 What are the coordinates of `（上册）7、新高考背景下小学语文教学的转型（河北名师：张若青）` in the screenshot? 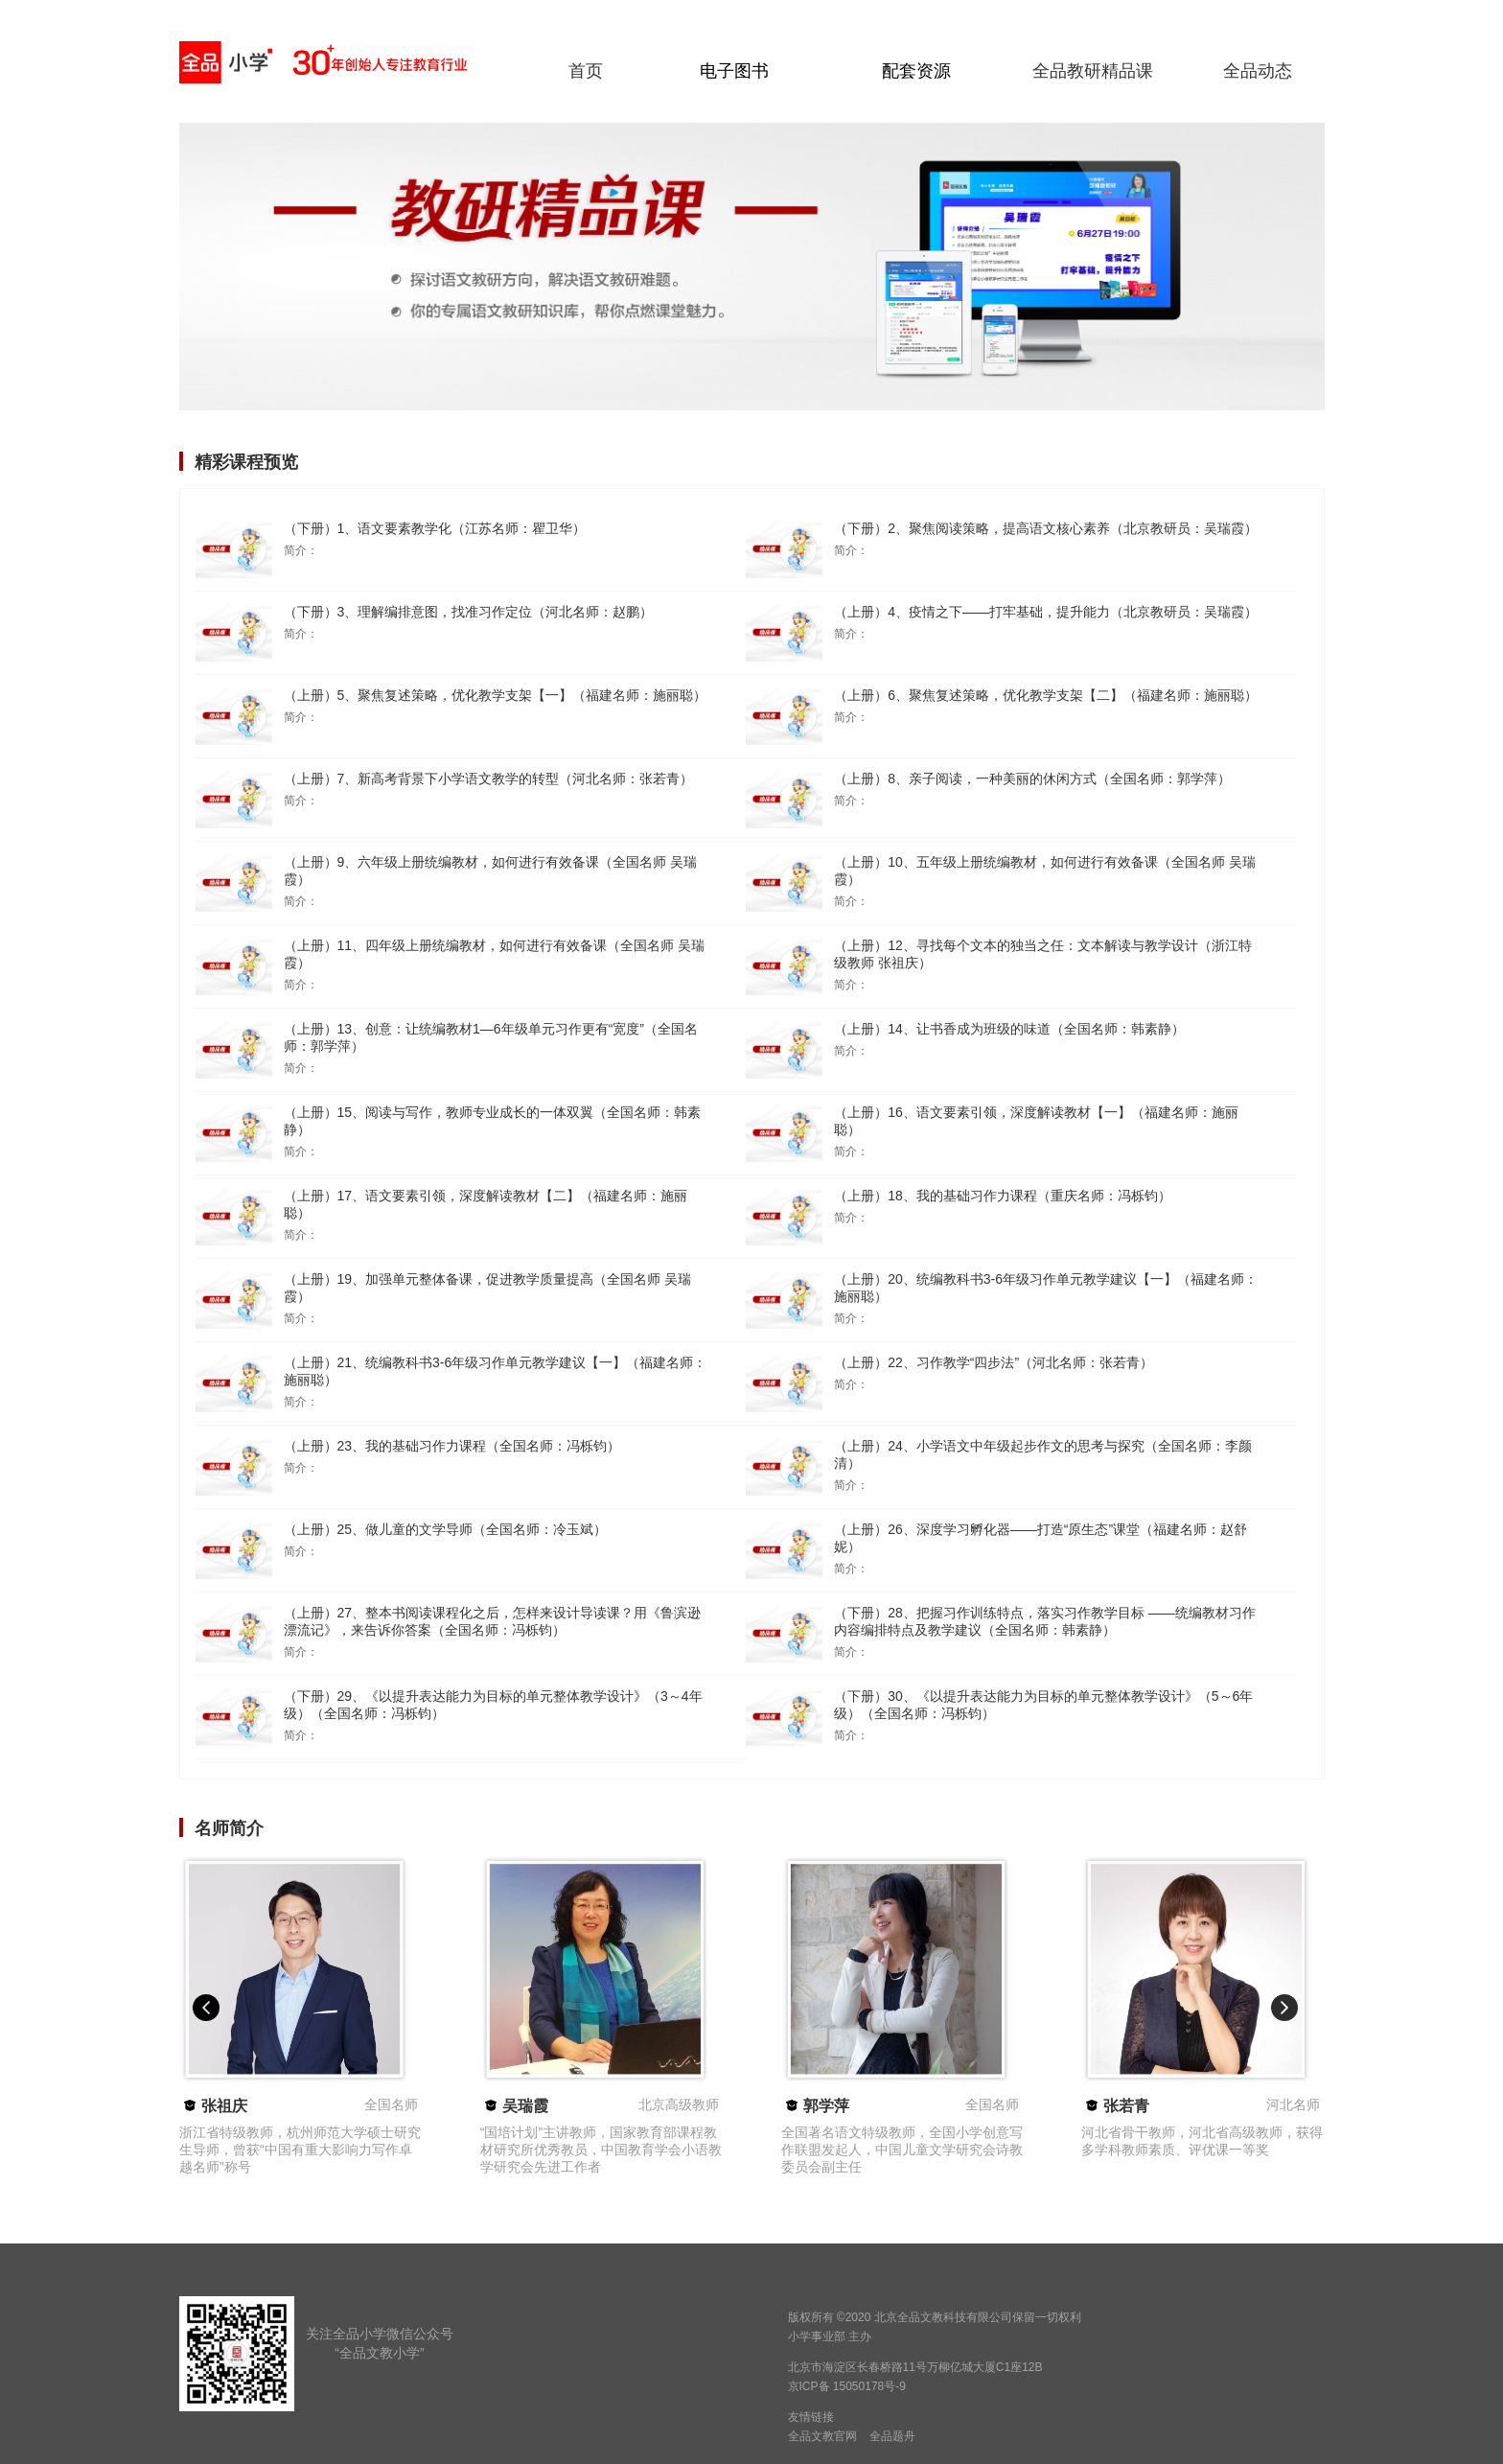 It's located at (489, 778).